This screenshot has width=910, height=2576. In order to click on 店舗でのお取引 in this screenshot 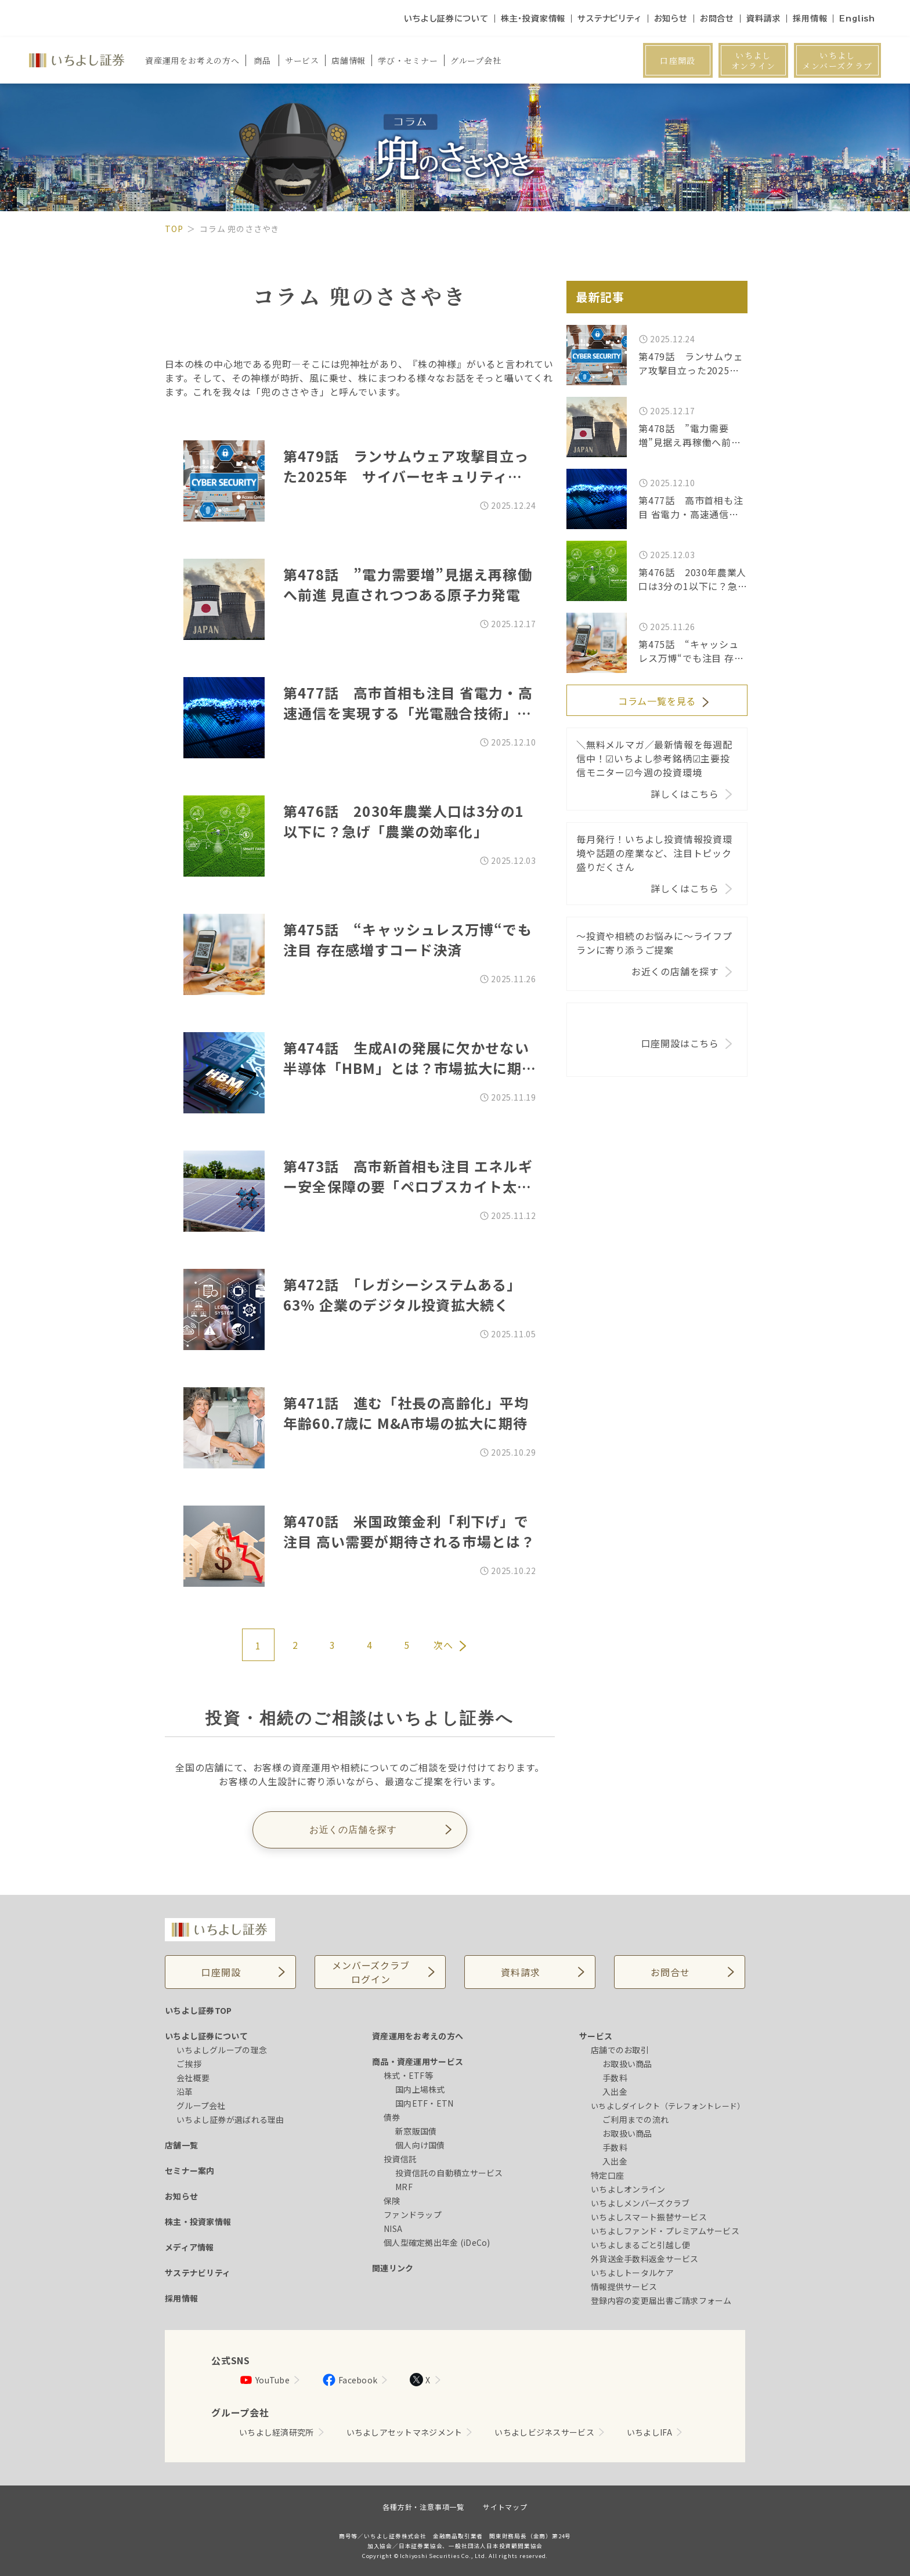, I will do `click(620, 2050)`.